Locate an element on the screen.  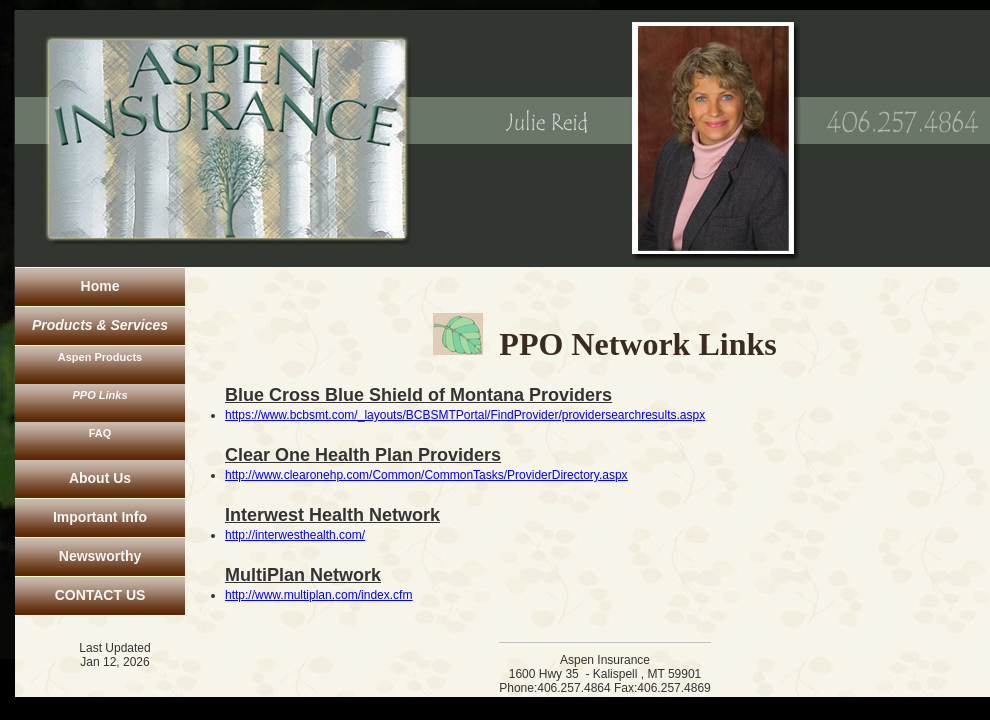
CONTACT US is located at coordinates (100, 595).